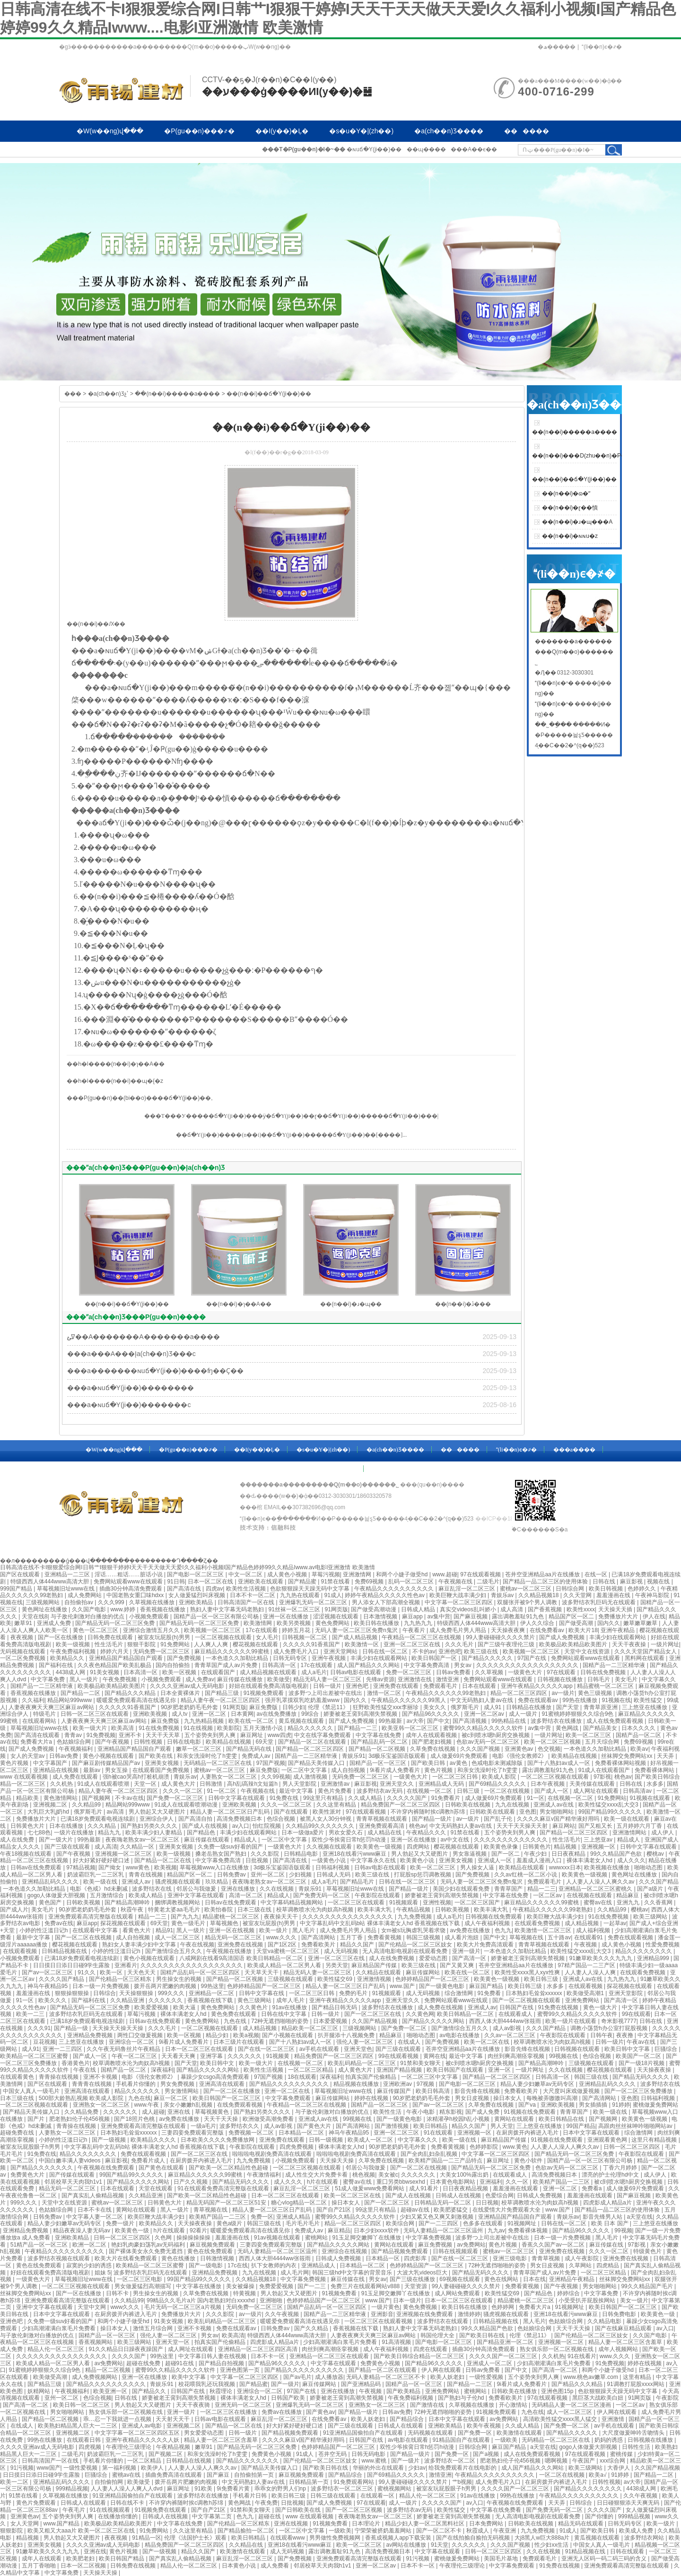 The height and width of the screenshot is (2576, 681). Describe the element at coordinates (552, 2544) in the screenshot. I see `性少妇xx生活` at that location.